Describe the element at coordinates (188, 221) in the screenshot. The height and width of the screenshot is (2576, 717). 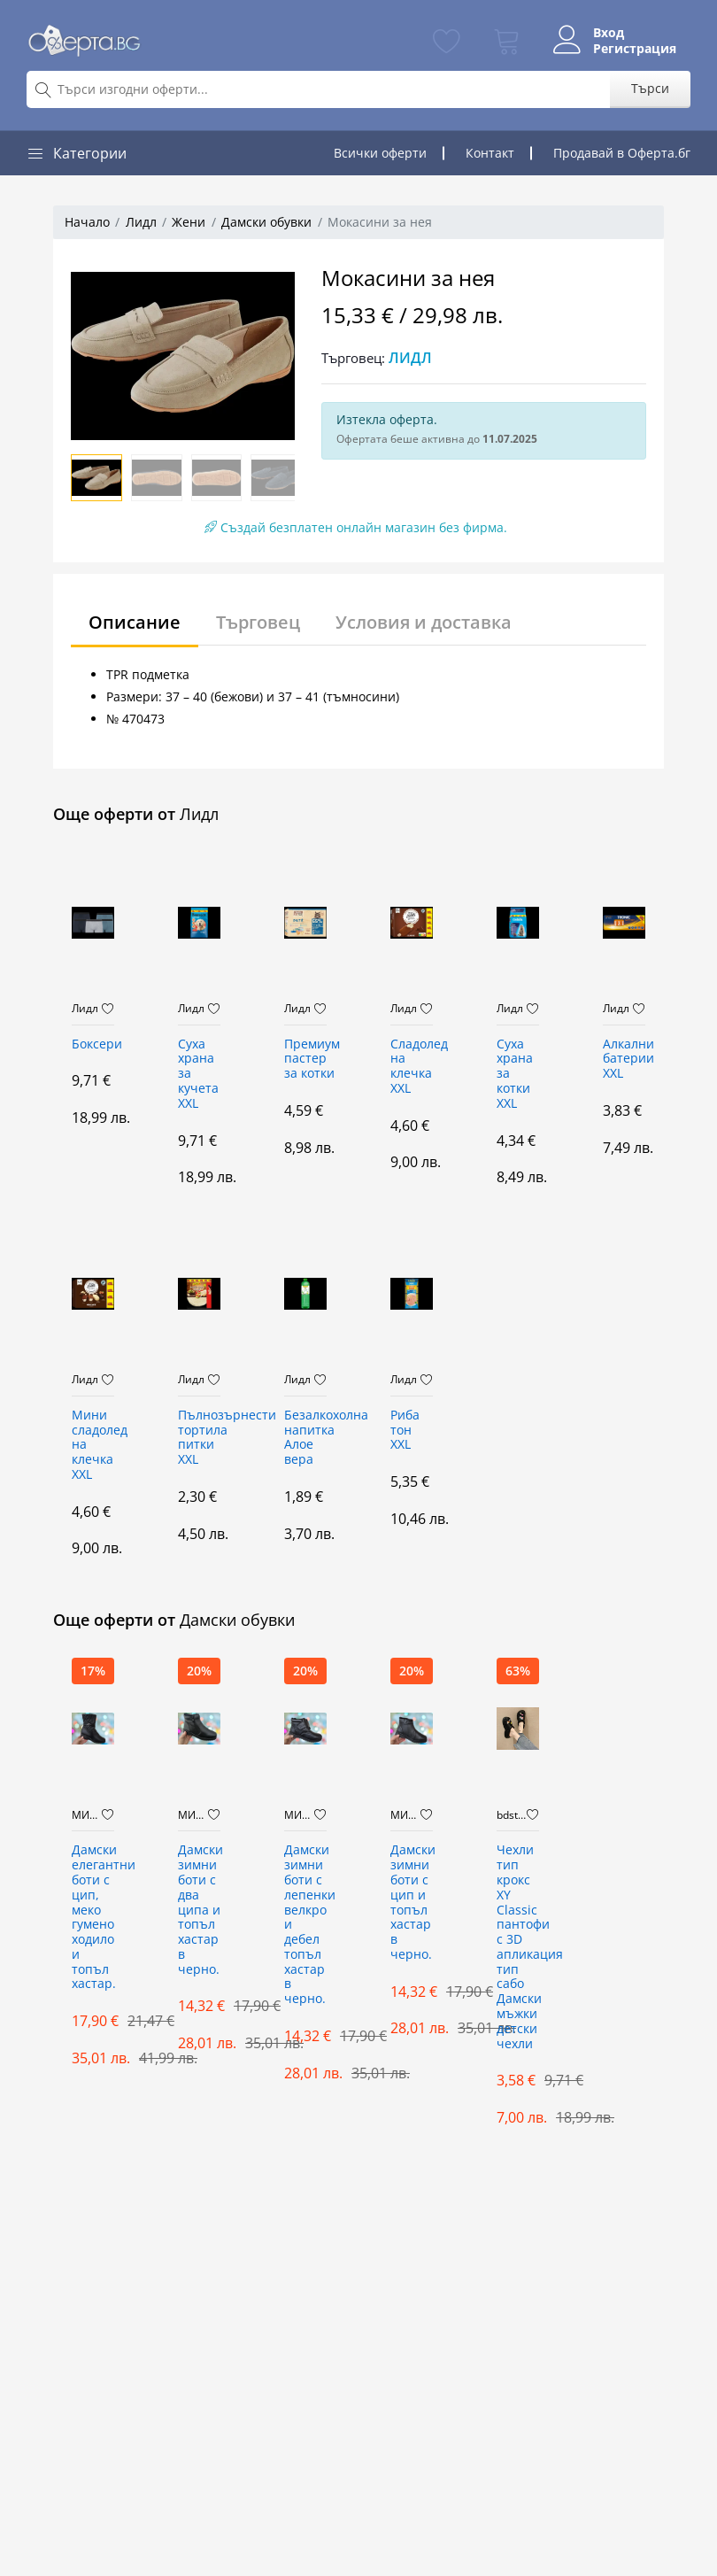
I see `Жени` at that location.